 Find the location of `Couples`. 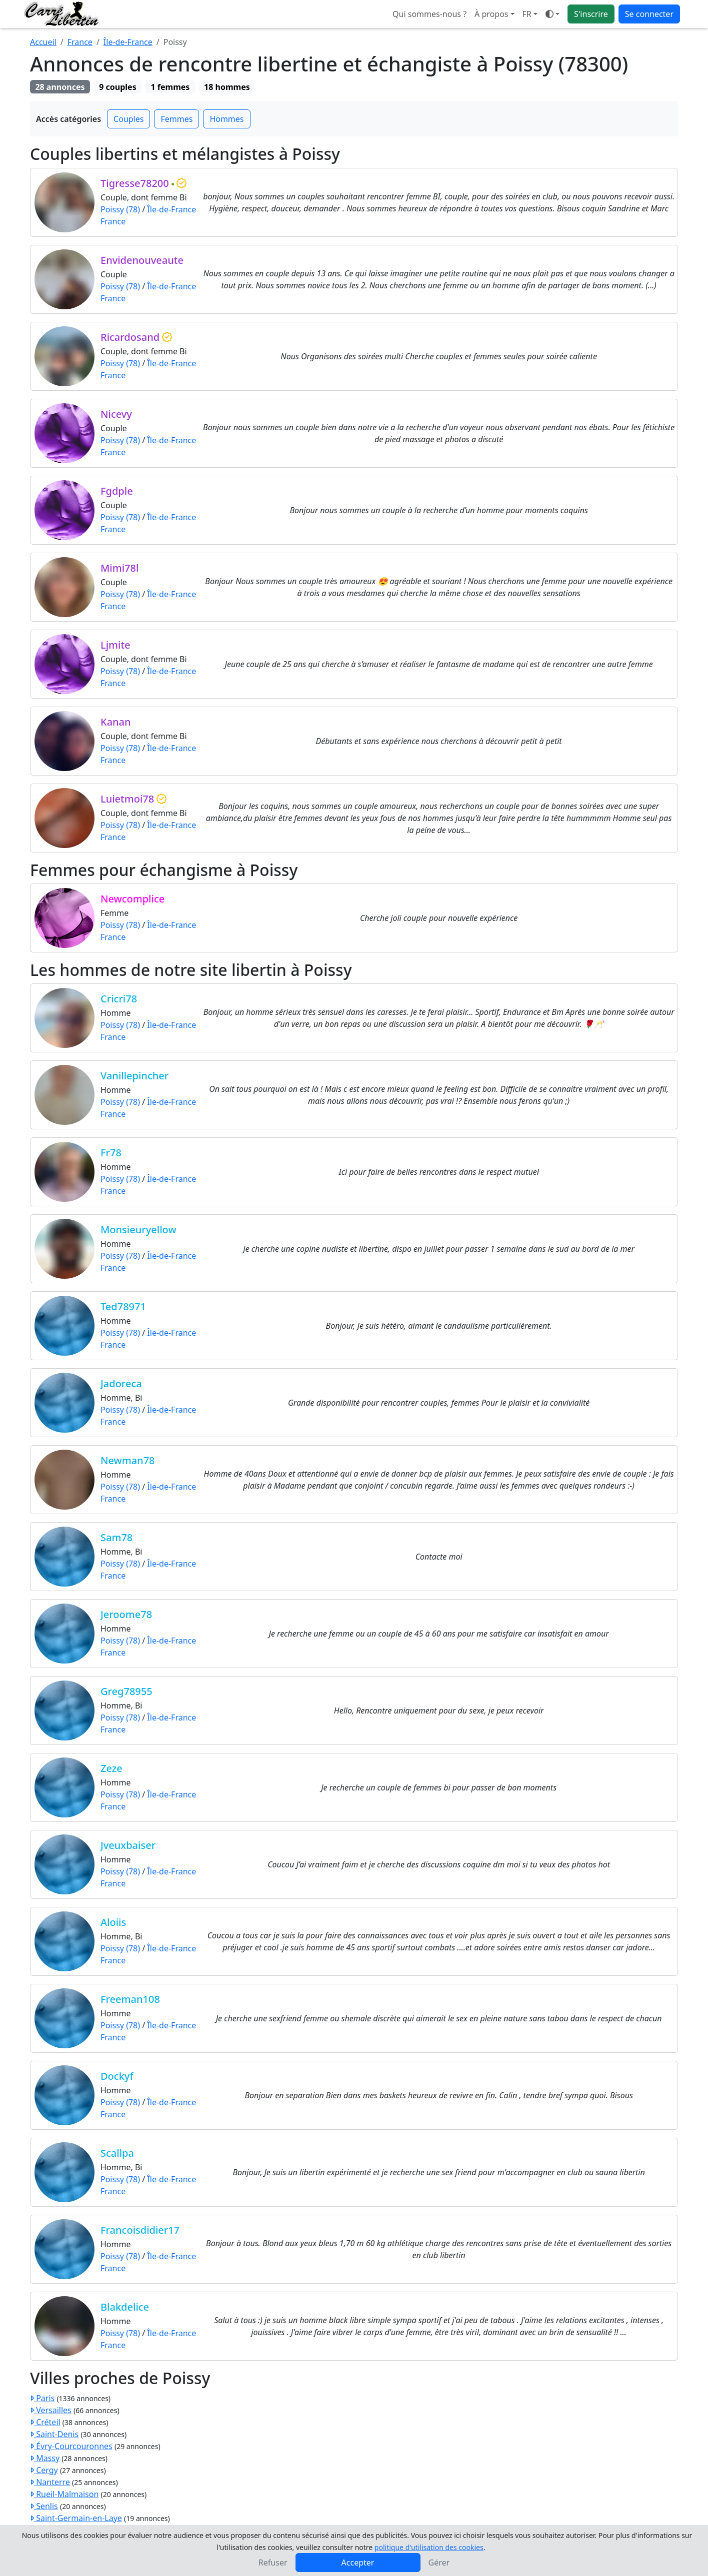

Couples is located at coordinates (129, 118).